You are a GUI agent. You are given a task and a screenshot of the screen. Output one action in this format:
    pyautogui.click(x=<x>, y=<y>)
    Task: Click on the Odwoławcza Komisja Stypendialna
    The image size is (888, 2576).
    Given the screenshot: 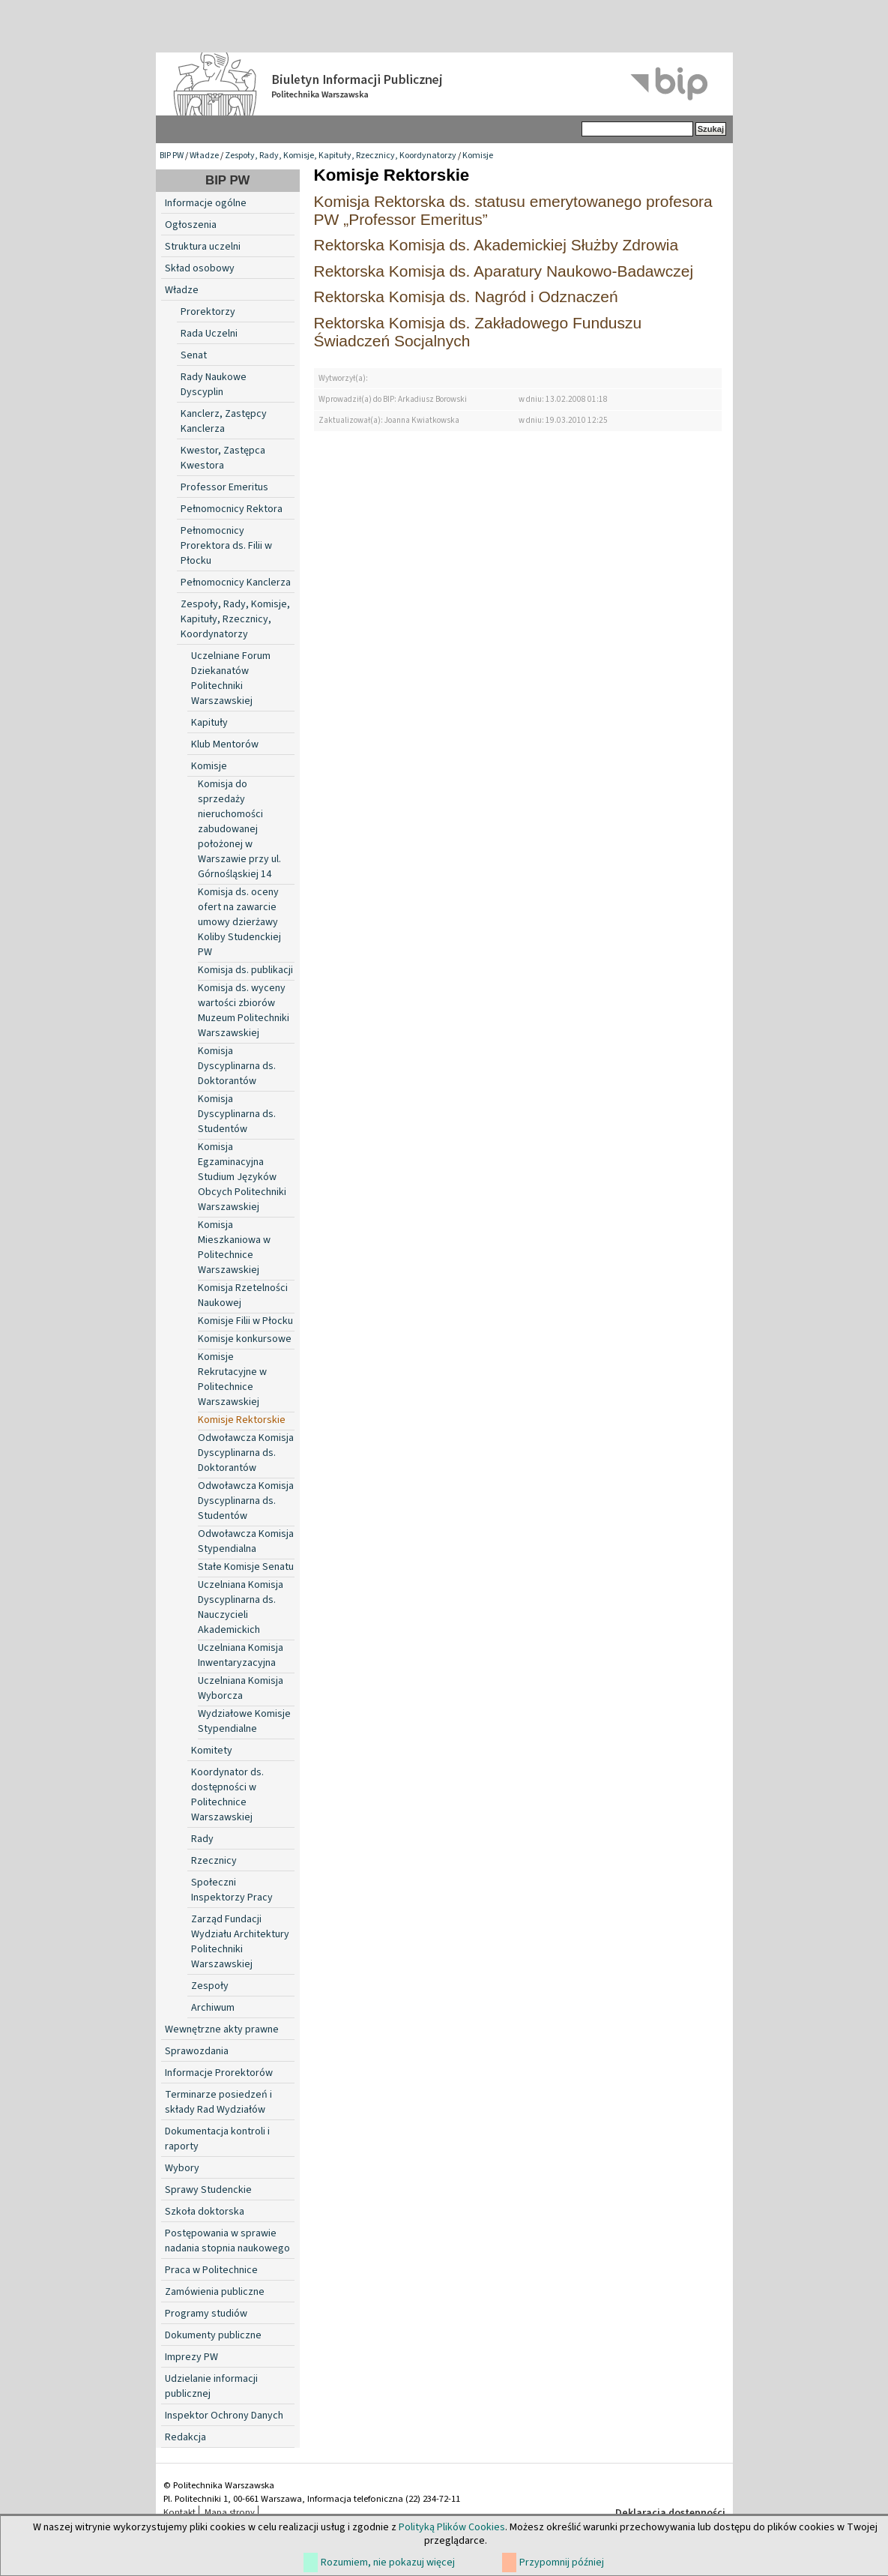 What is the action you would take?
    pyautogui.click(x=246, y=1541)
    